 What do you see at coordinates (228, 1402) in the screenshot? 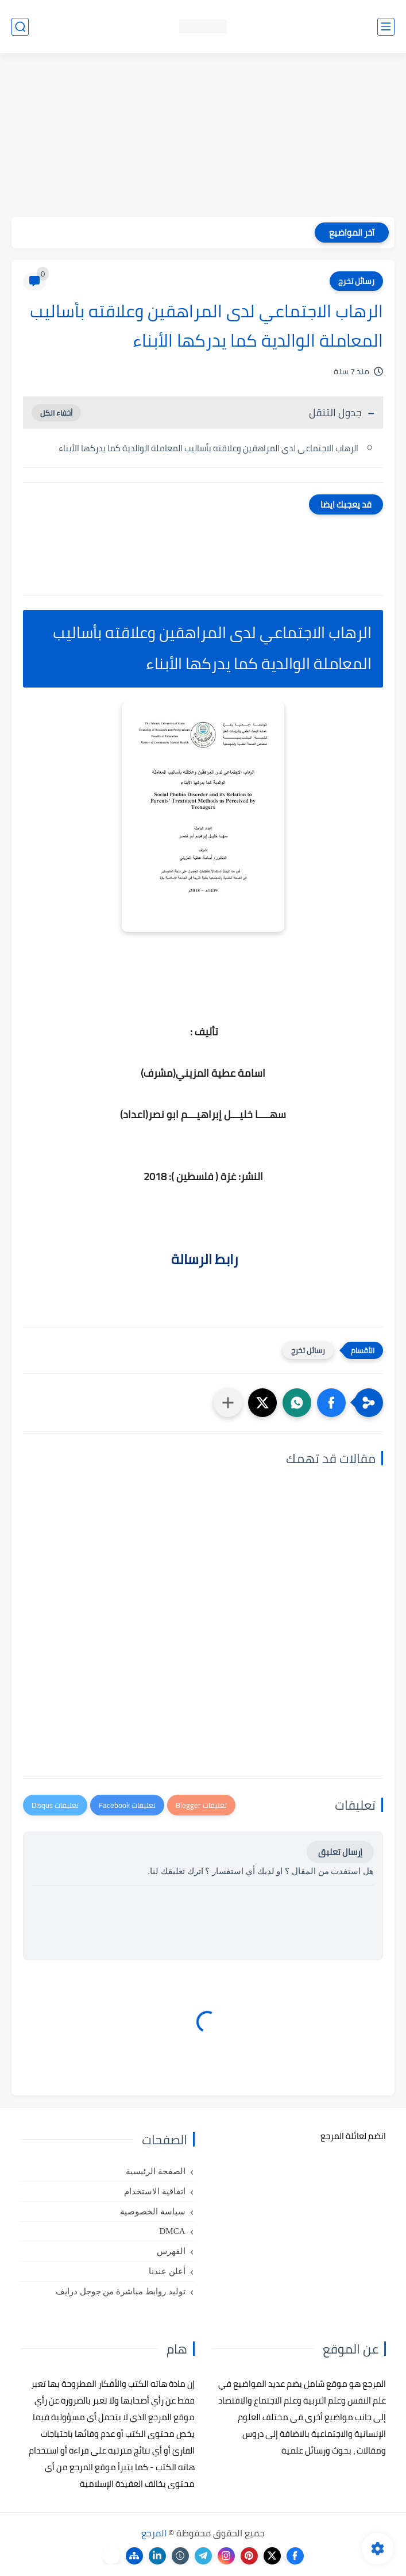
I see `[مشاركة في التطبيقات الأخرى]` at bounding box center [228, 1402].